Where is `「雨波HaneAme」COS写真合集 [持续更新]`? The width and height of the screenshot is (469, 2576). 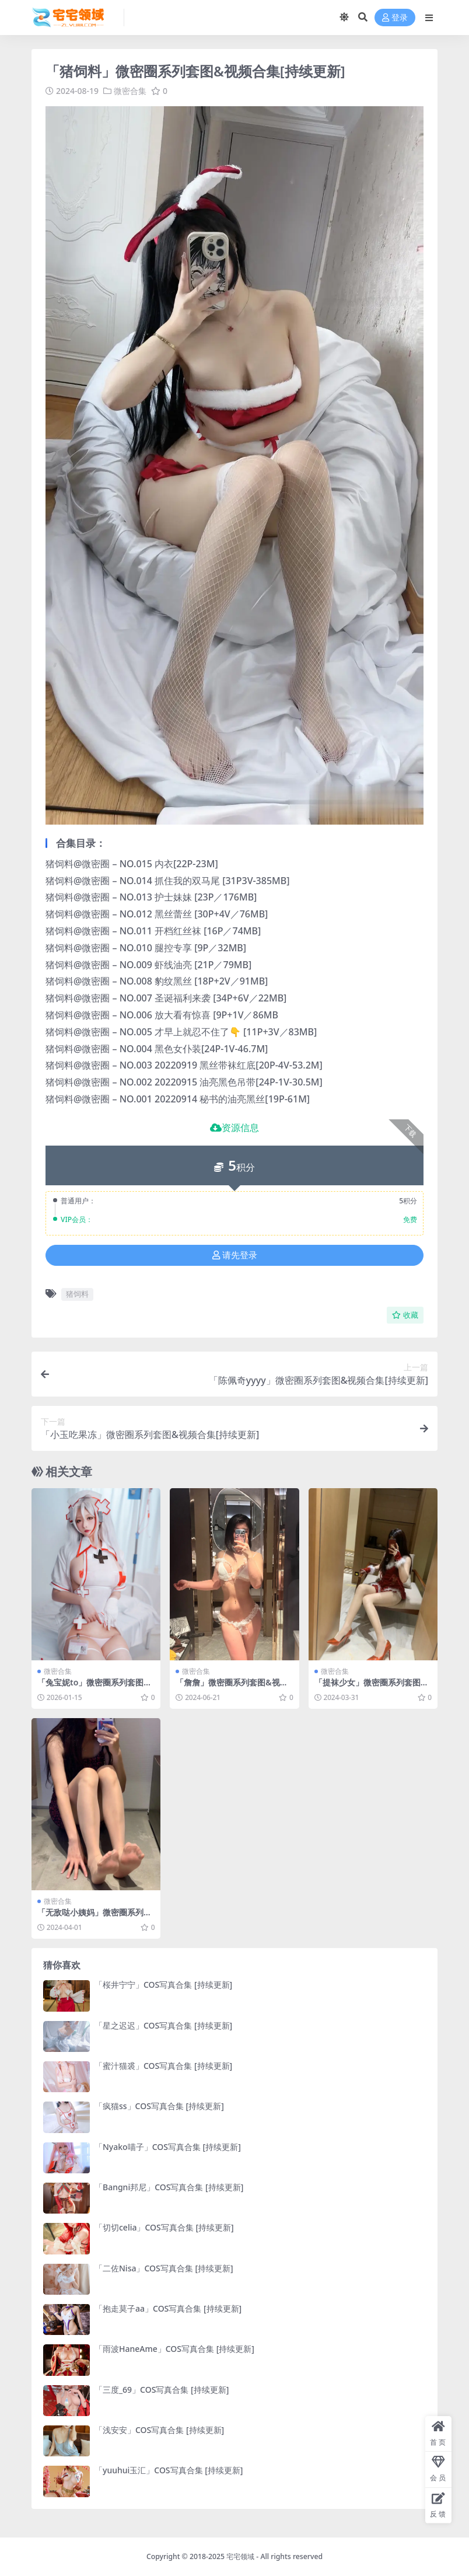
「雨波HaneAme」COS写真合集 [持续更新] is located at coordinates (174, 2348).